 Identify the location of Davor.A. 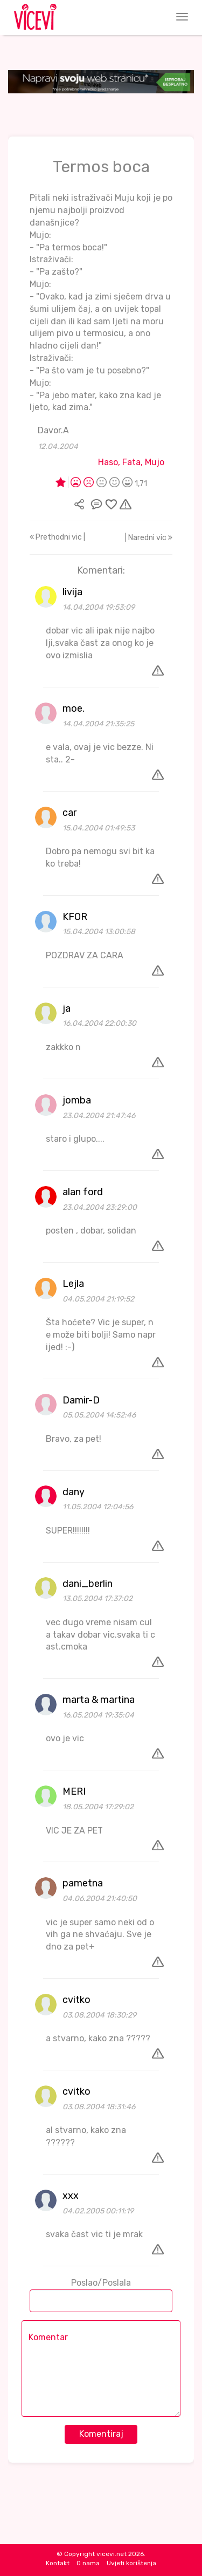
(53, 430).